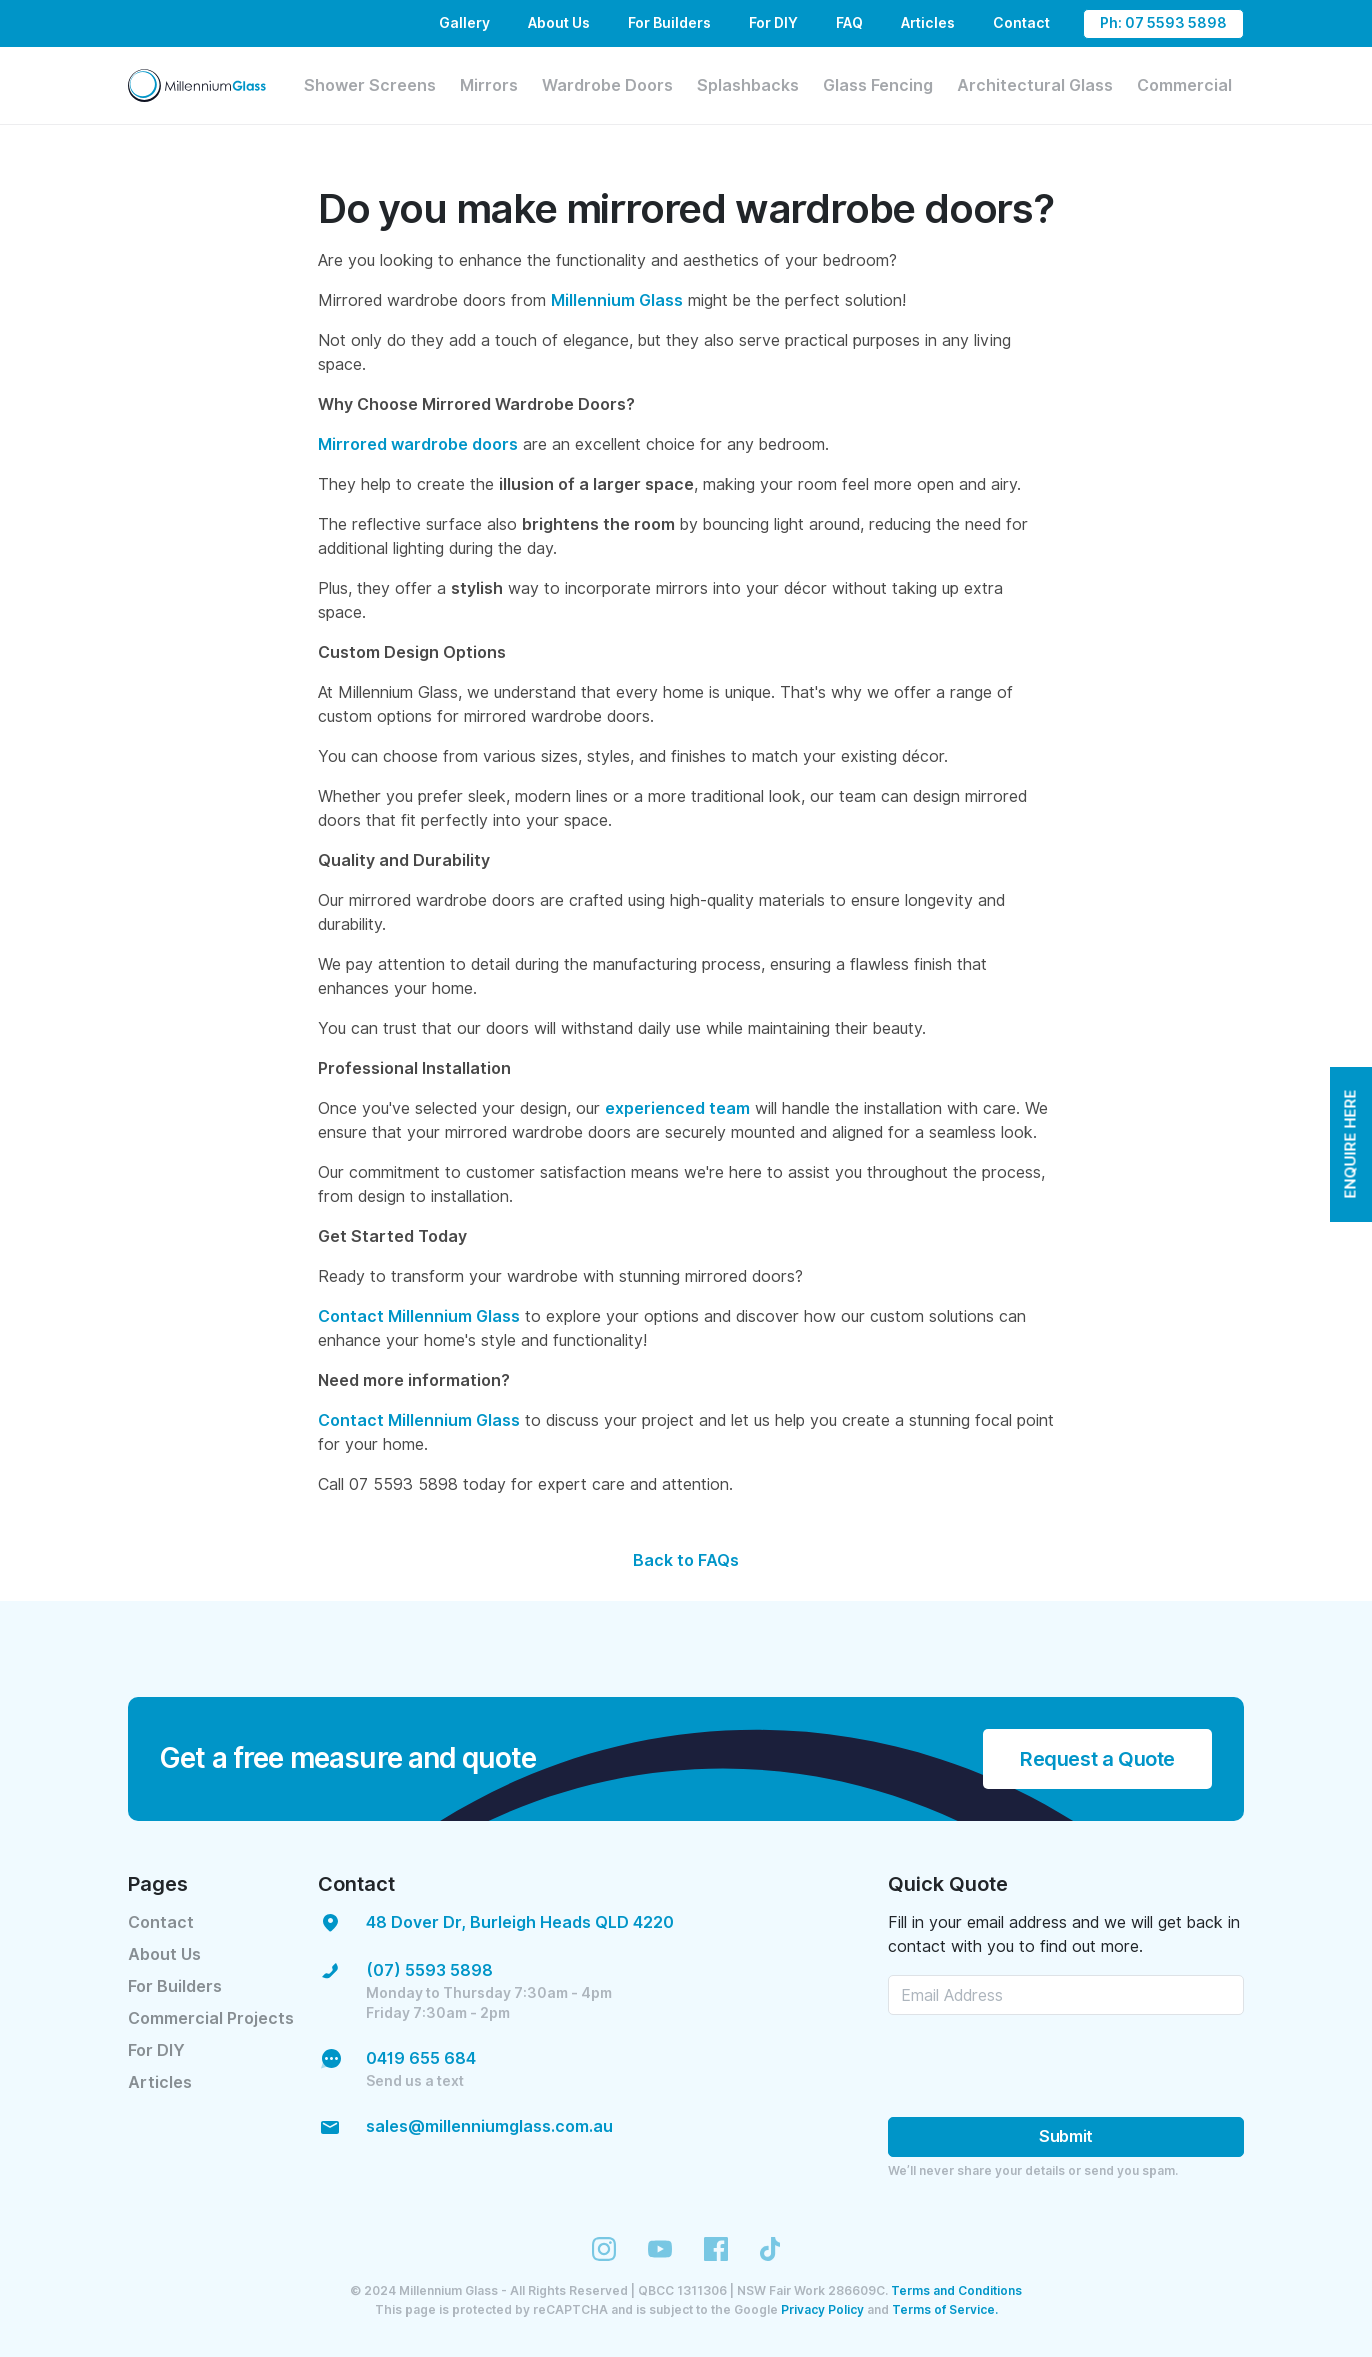 The width and height of the screenshot is (1372, 2357). What do you see at coordinates (421, 2058) in the screenshot?
I see `0419 655 684` at bounding box center [421, 2058].